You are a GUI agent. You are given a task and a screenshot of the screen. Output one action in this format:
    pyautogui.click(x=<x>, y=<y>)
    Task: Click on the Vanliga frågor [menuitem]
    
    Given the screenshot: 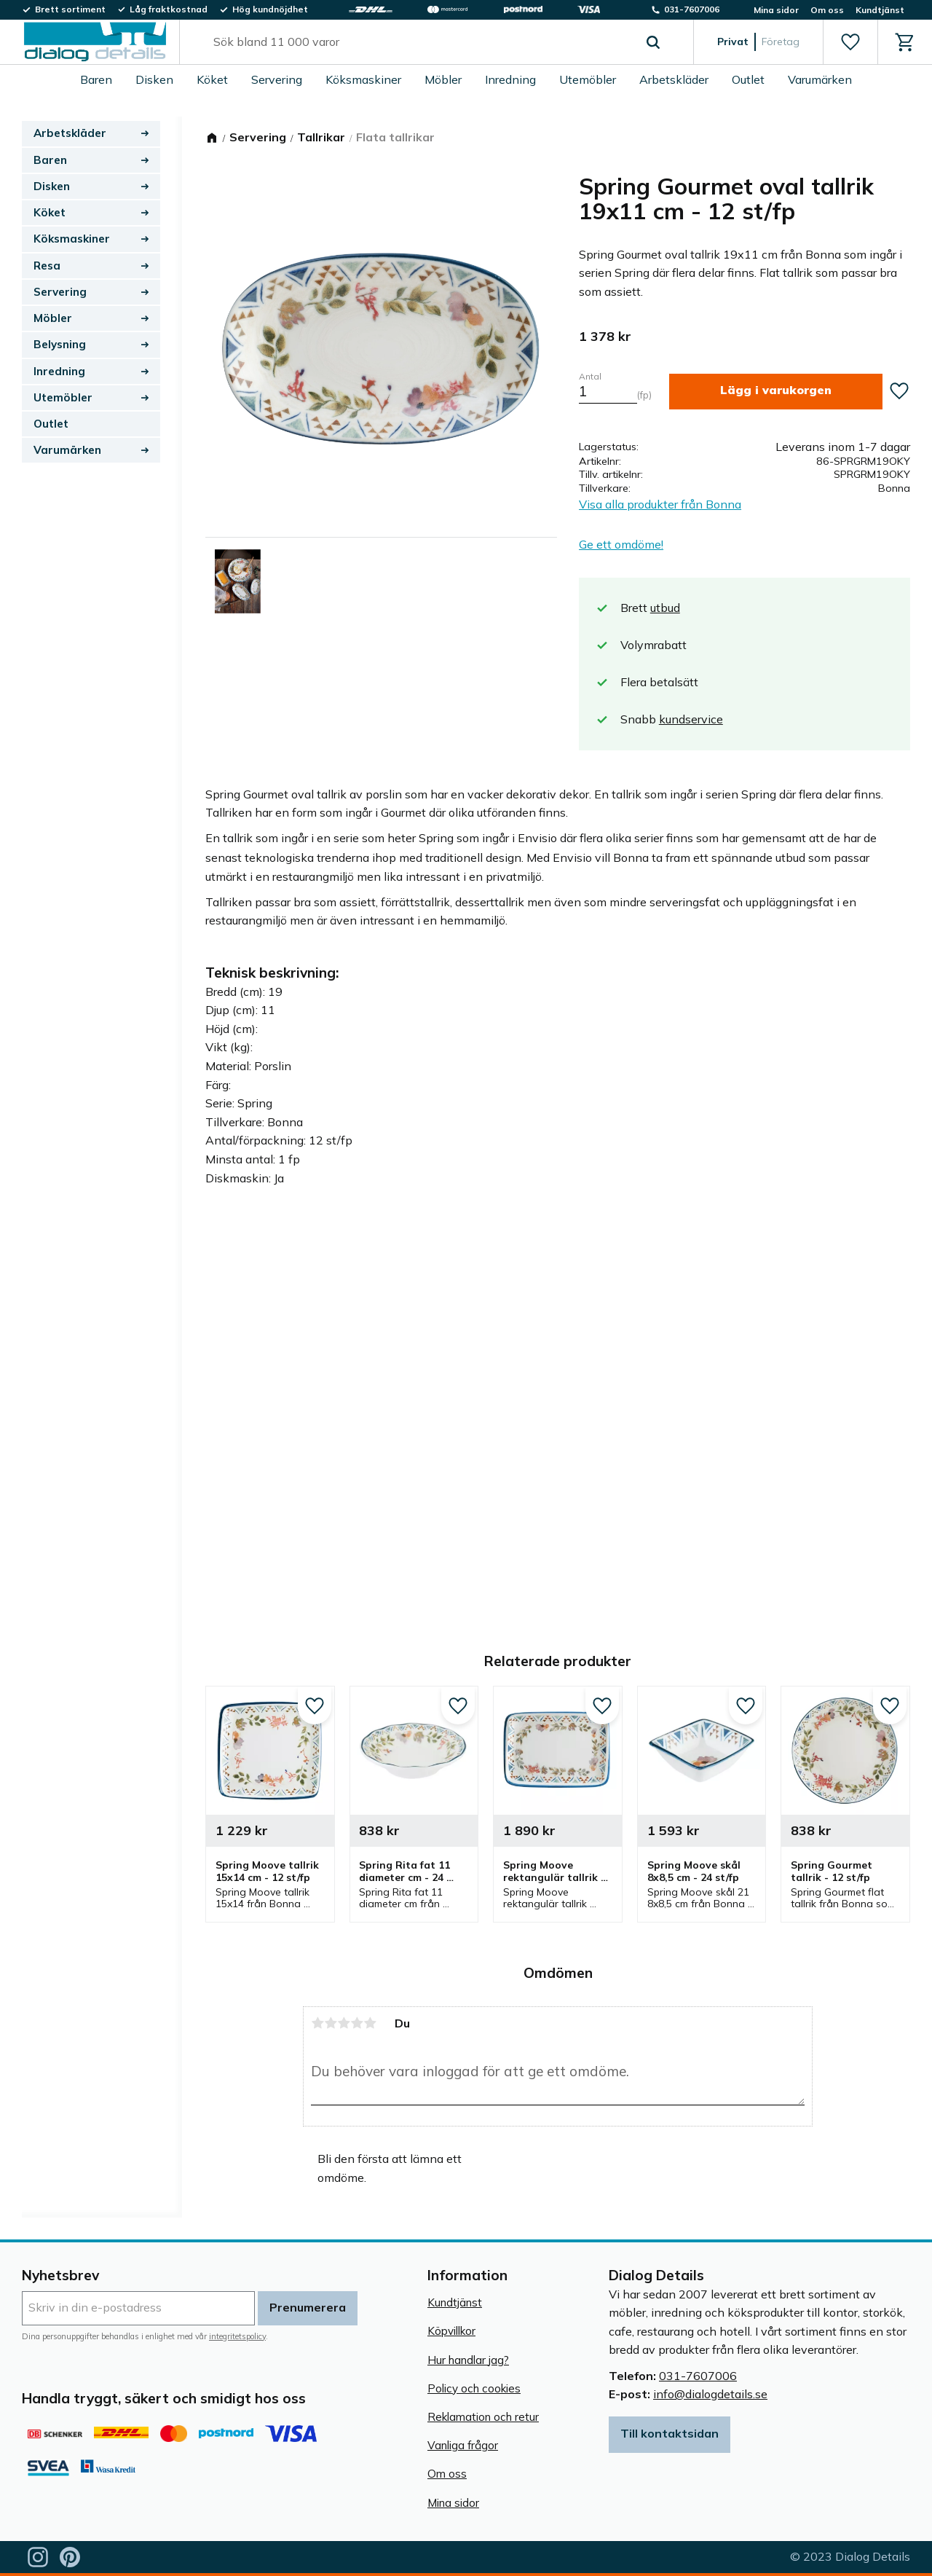 What is the action you would take?
    pyautogui.click(x=462, y=2445)
    